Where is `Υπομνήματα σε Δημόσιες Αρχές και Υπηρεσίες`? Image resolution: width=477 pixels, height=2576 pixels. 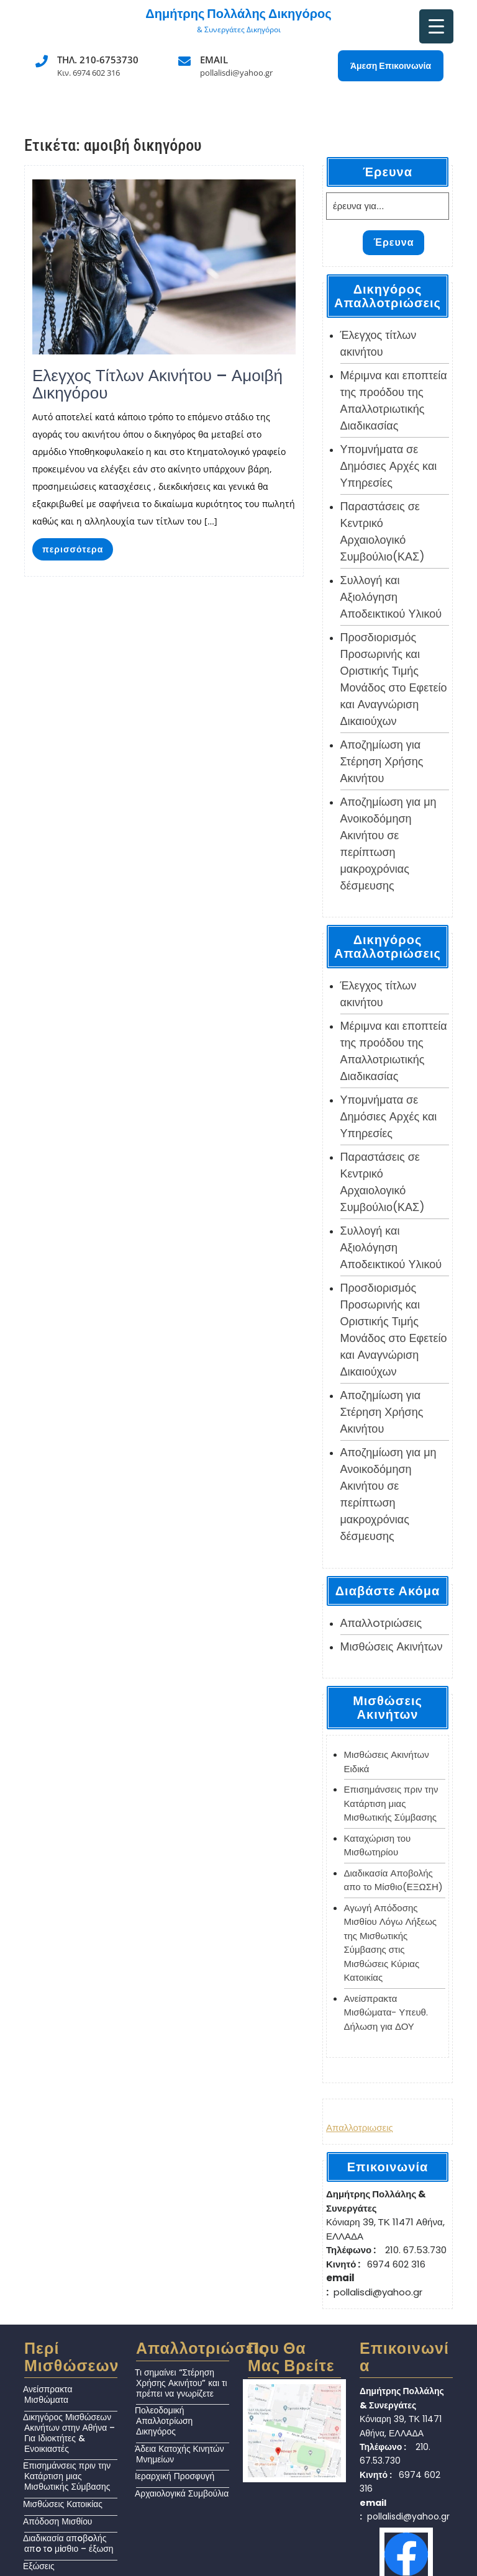 Υπομνήματα σε Δημόσιες Αρχές και Υπηρεσίες is located at coordinates (388, 465).